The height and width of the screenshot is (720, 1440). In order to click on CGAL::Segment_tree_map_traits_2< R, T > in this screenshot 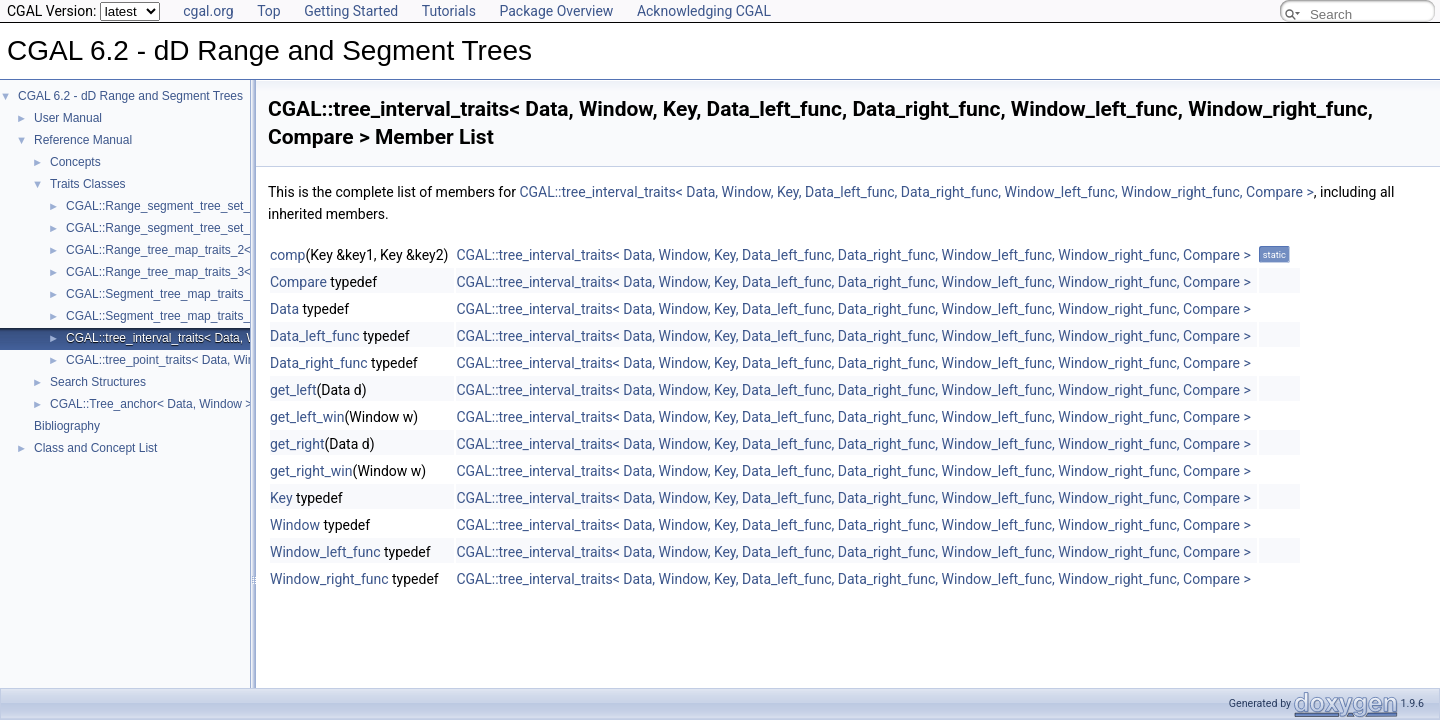, I will do `click(183, 294)`.